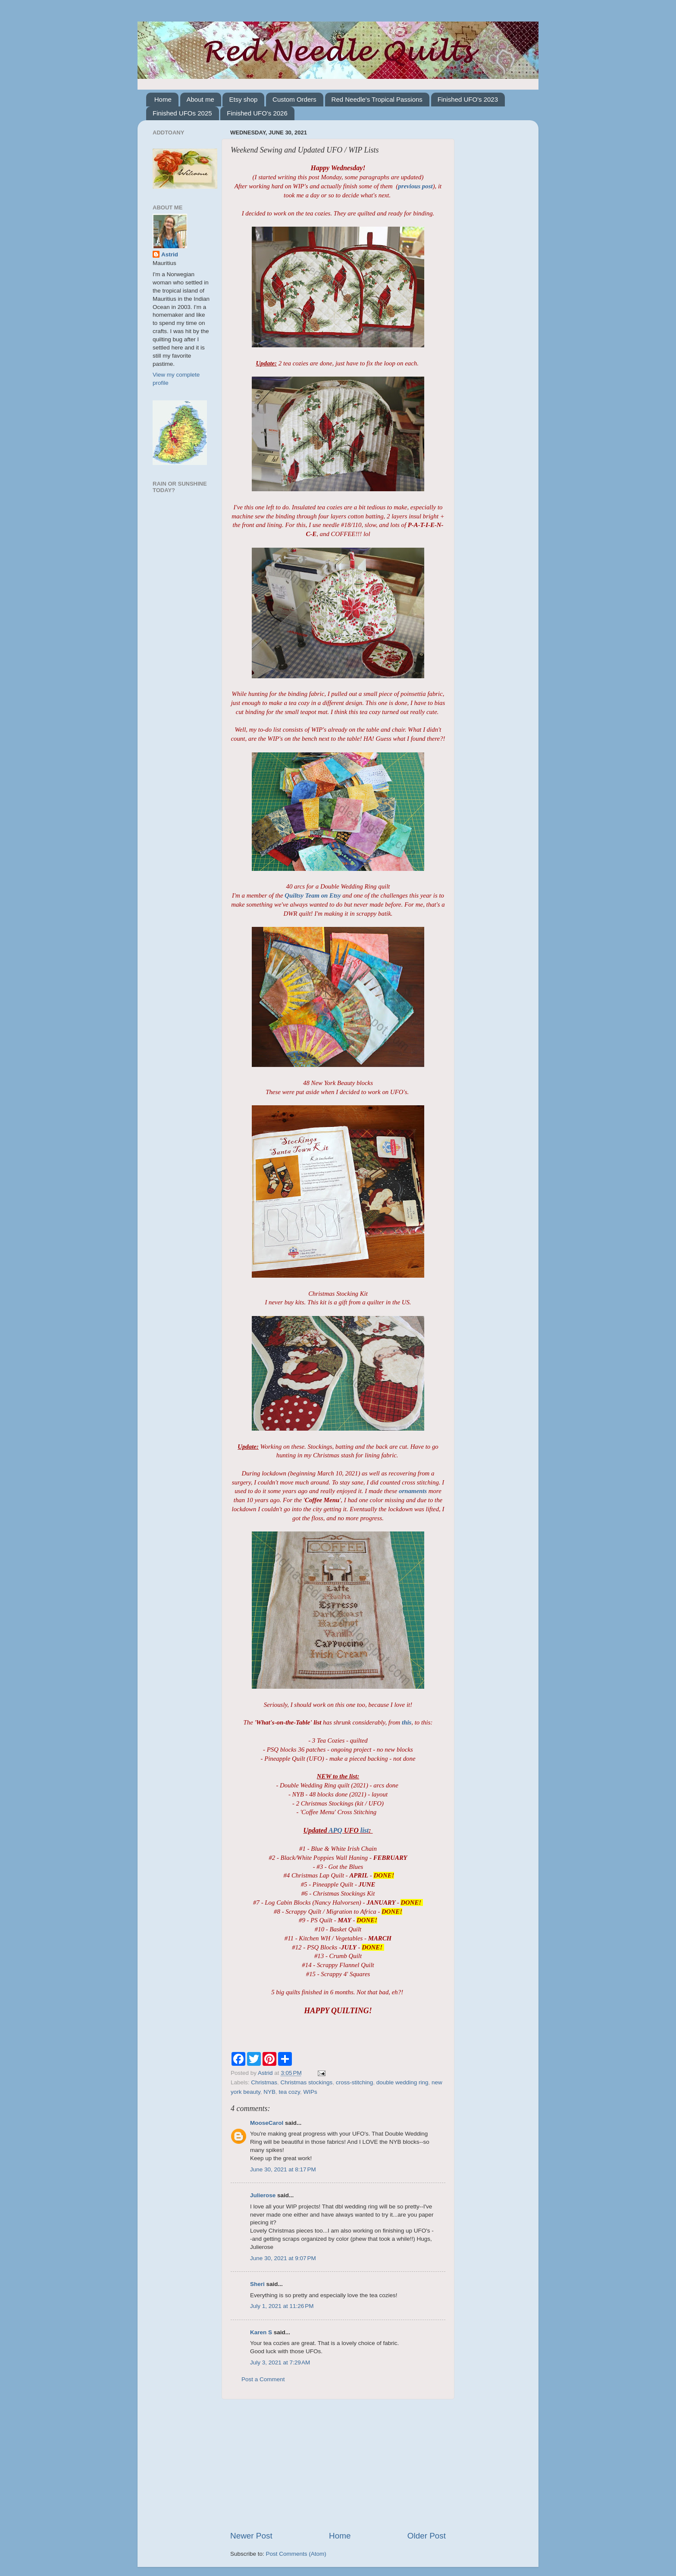 This screenshot has width=676, height=2576. I want to click on June 30, 2021 at 8:17 PM, so click(283, 2169).